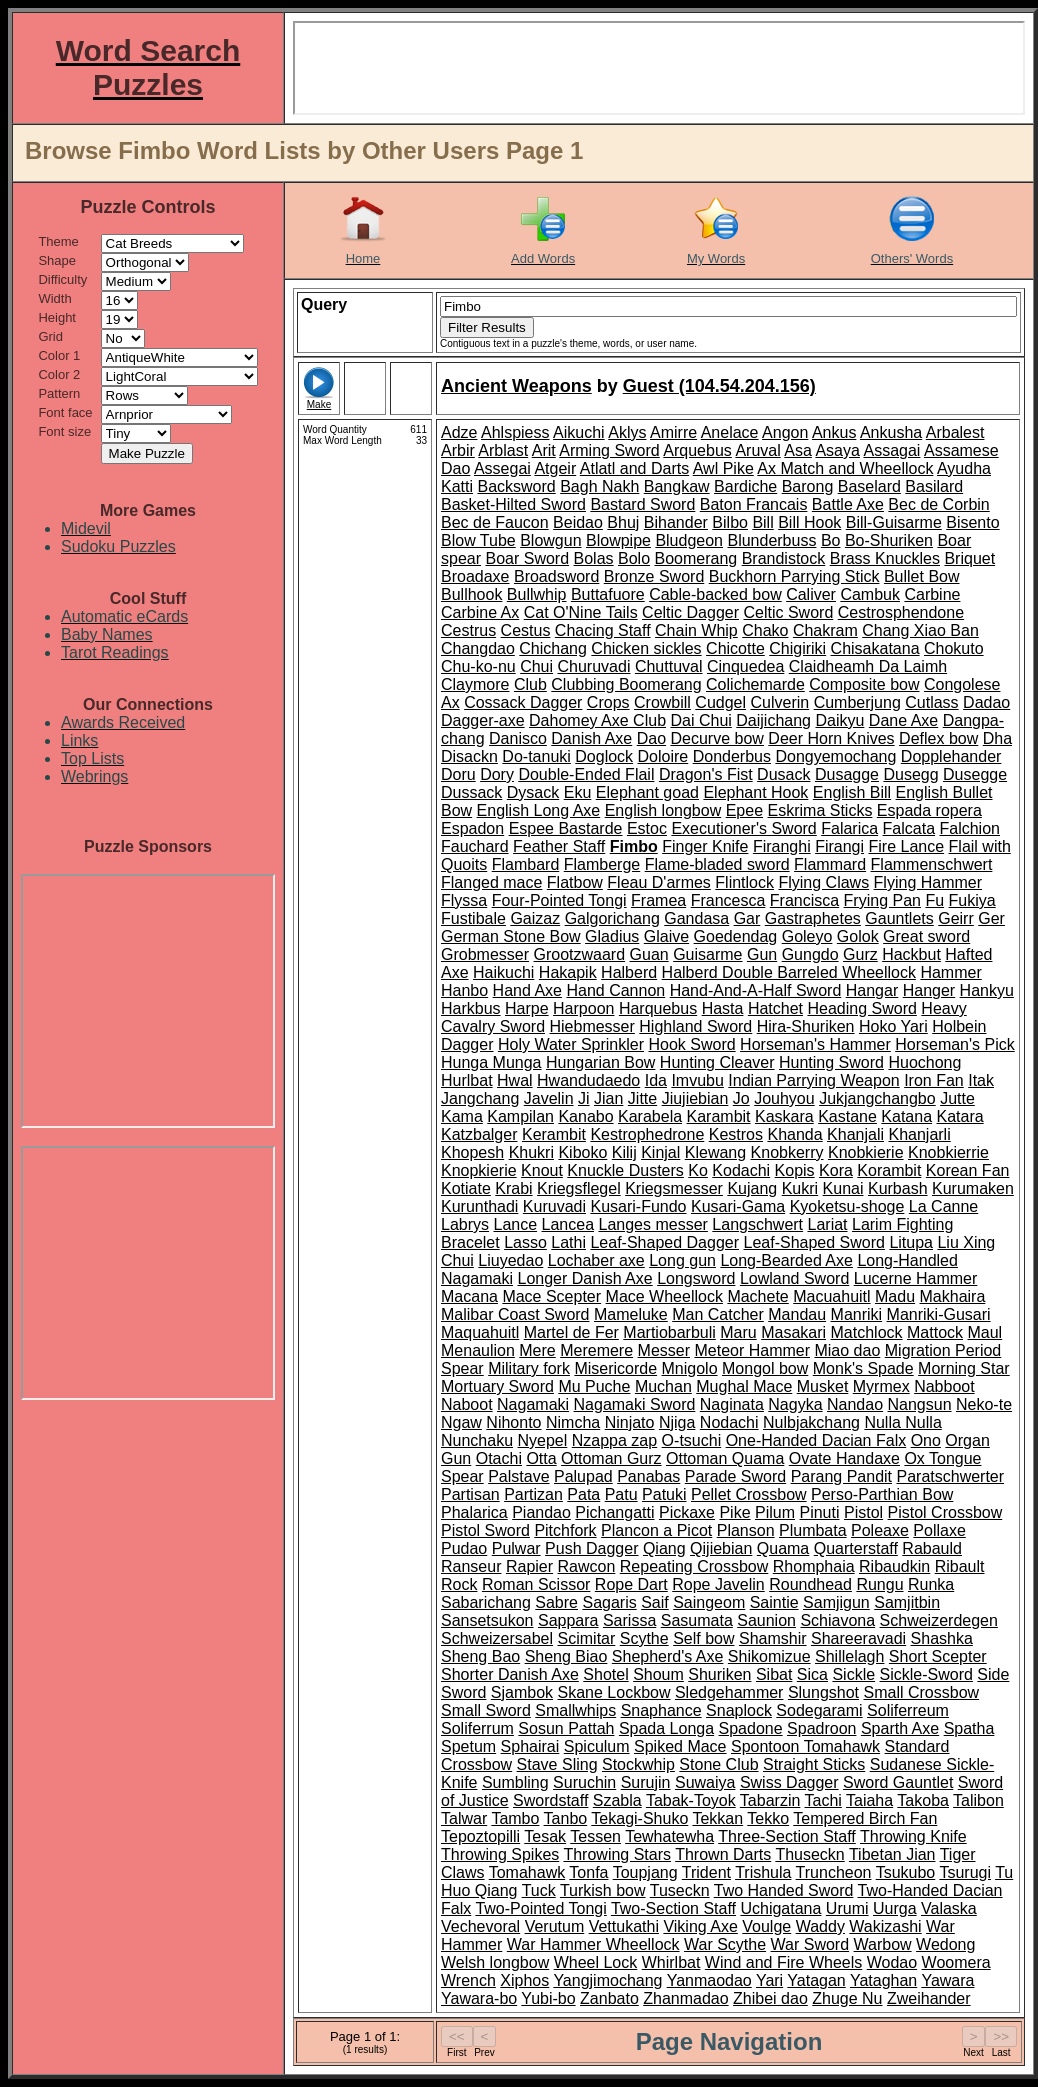 This screenshot has height=2087, width=1038. Describe the element at coordinates (614, 1512) in the screenshot. I see `Pichangatti` at that location.